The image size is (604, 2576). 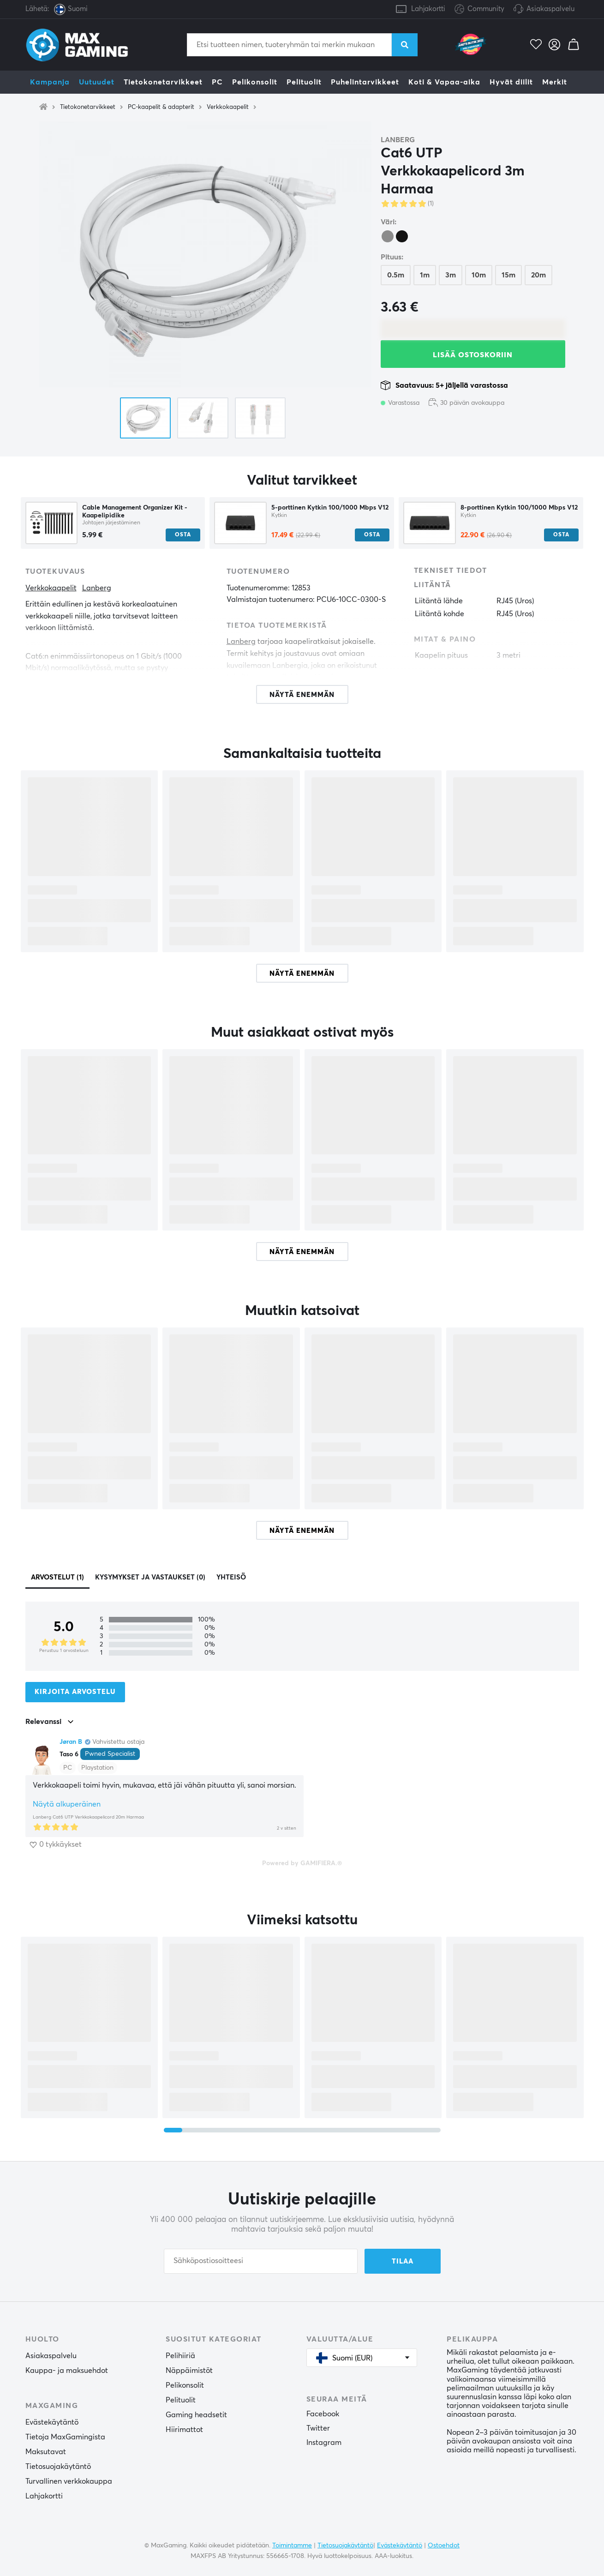 What do you see at coordinates (444, 2545) in the screenshot?
I see `Ostoehdot` at bounding box center [444, 2545].